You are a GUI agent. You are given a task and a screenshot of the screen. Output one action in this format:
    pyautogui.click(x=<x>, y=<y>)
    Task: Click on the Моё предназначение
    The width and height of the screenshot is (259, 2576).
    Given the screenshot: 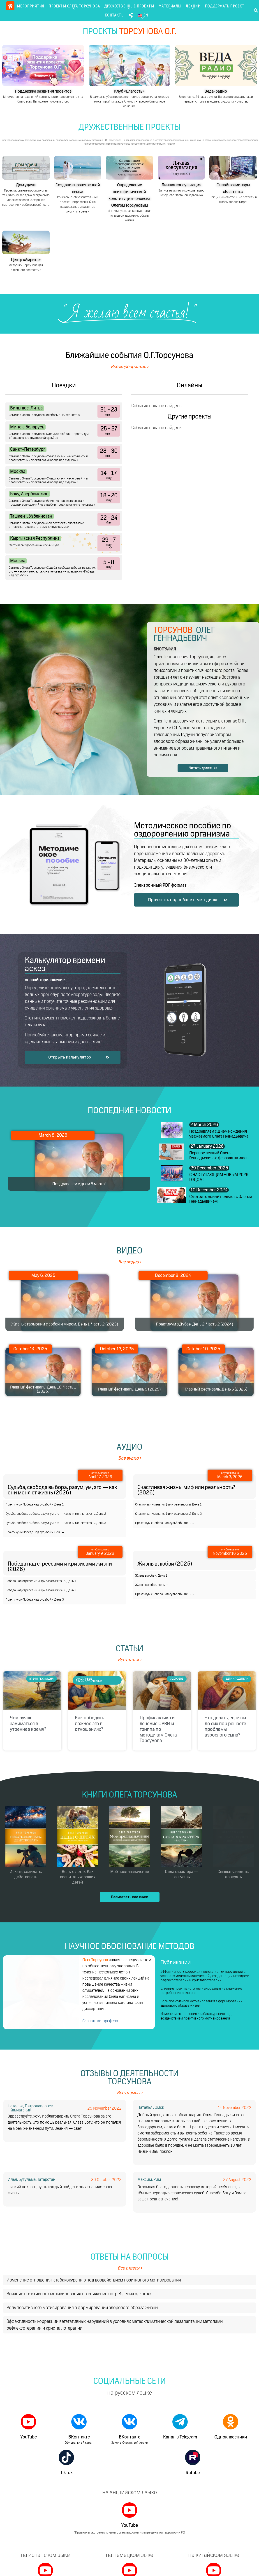 What is the action you would take?
    pyautogui.click(x=129, y=1818)
    